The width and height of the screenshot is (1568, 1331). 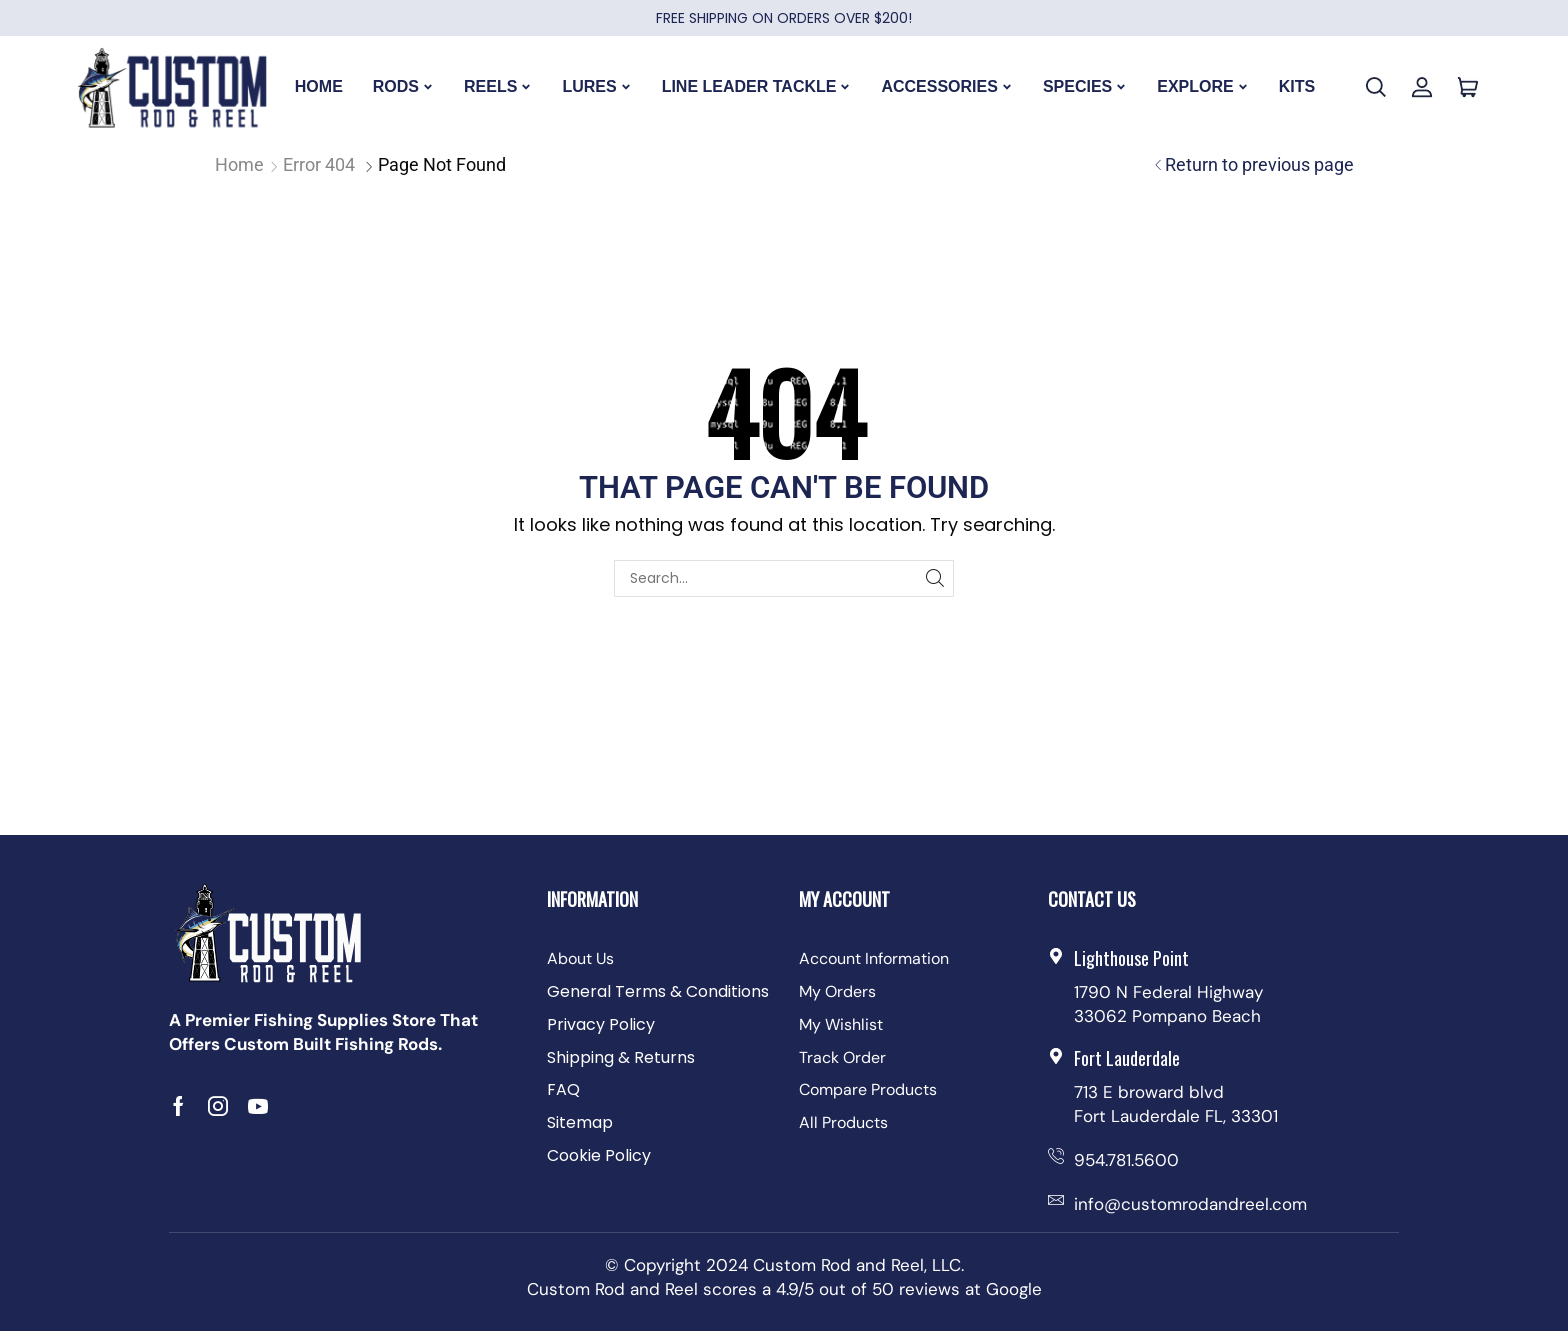 What do you see at coordinates (1126, 1160) in the screenshot?
I see `954.781.5600` at bounding box center [1126, 1160].